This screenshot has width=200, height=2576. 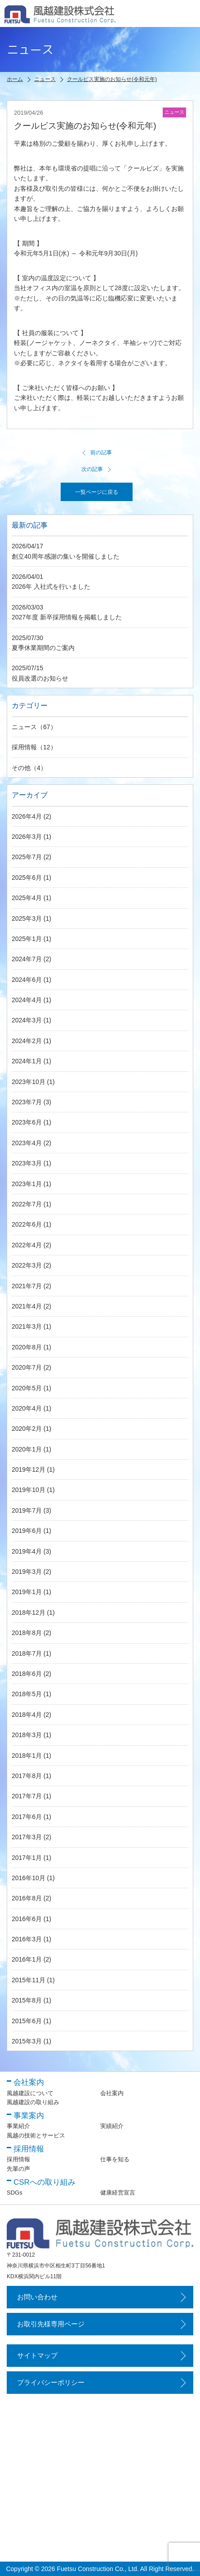 What do you see at coordinates (28, 1612) in the screenshot?
I see `2018年12月` at bounding box center [28, 1612].